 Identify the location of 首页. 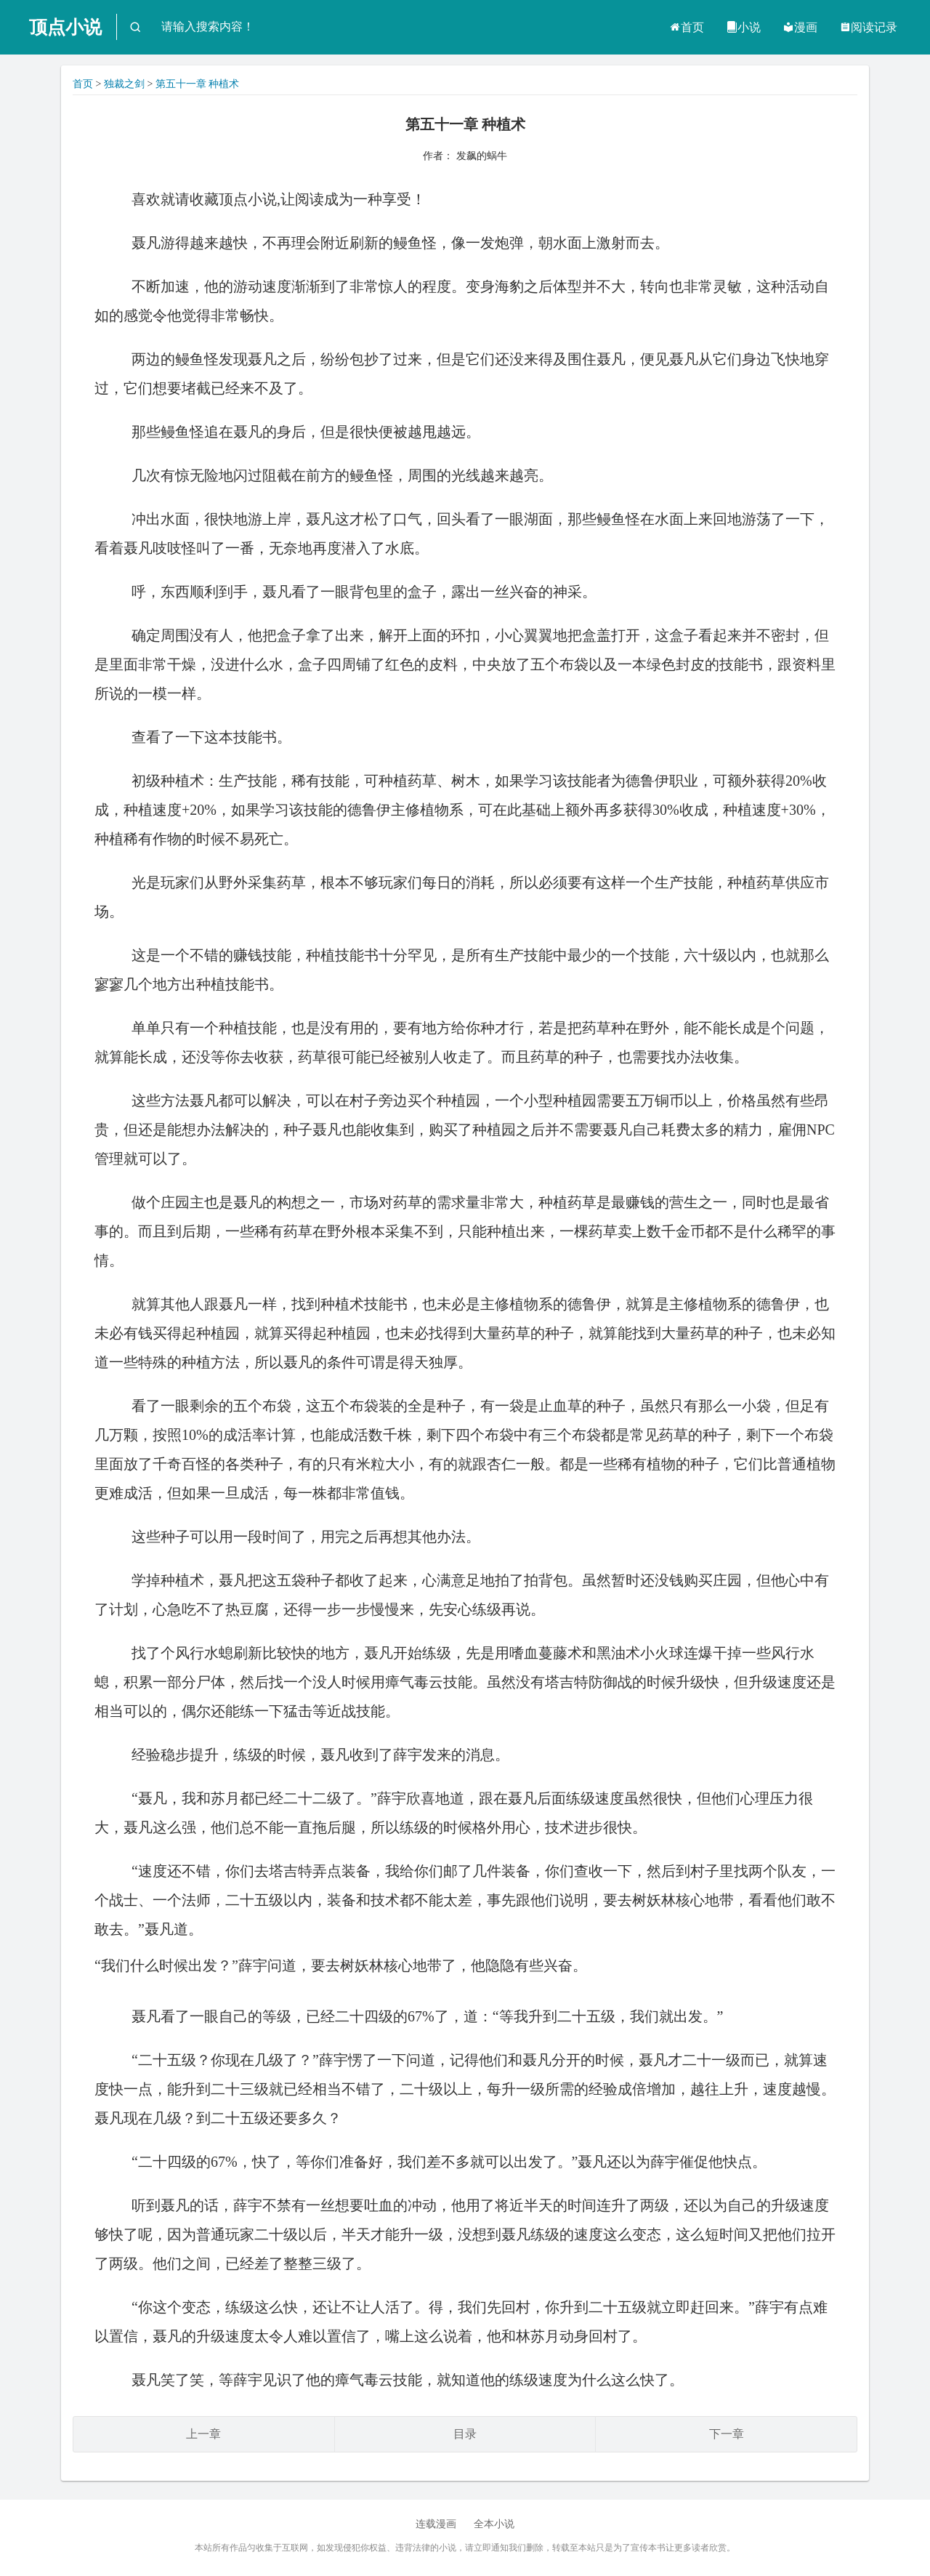
(686, 27).